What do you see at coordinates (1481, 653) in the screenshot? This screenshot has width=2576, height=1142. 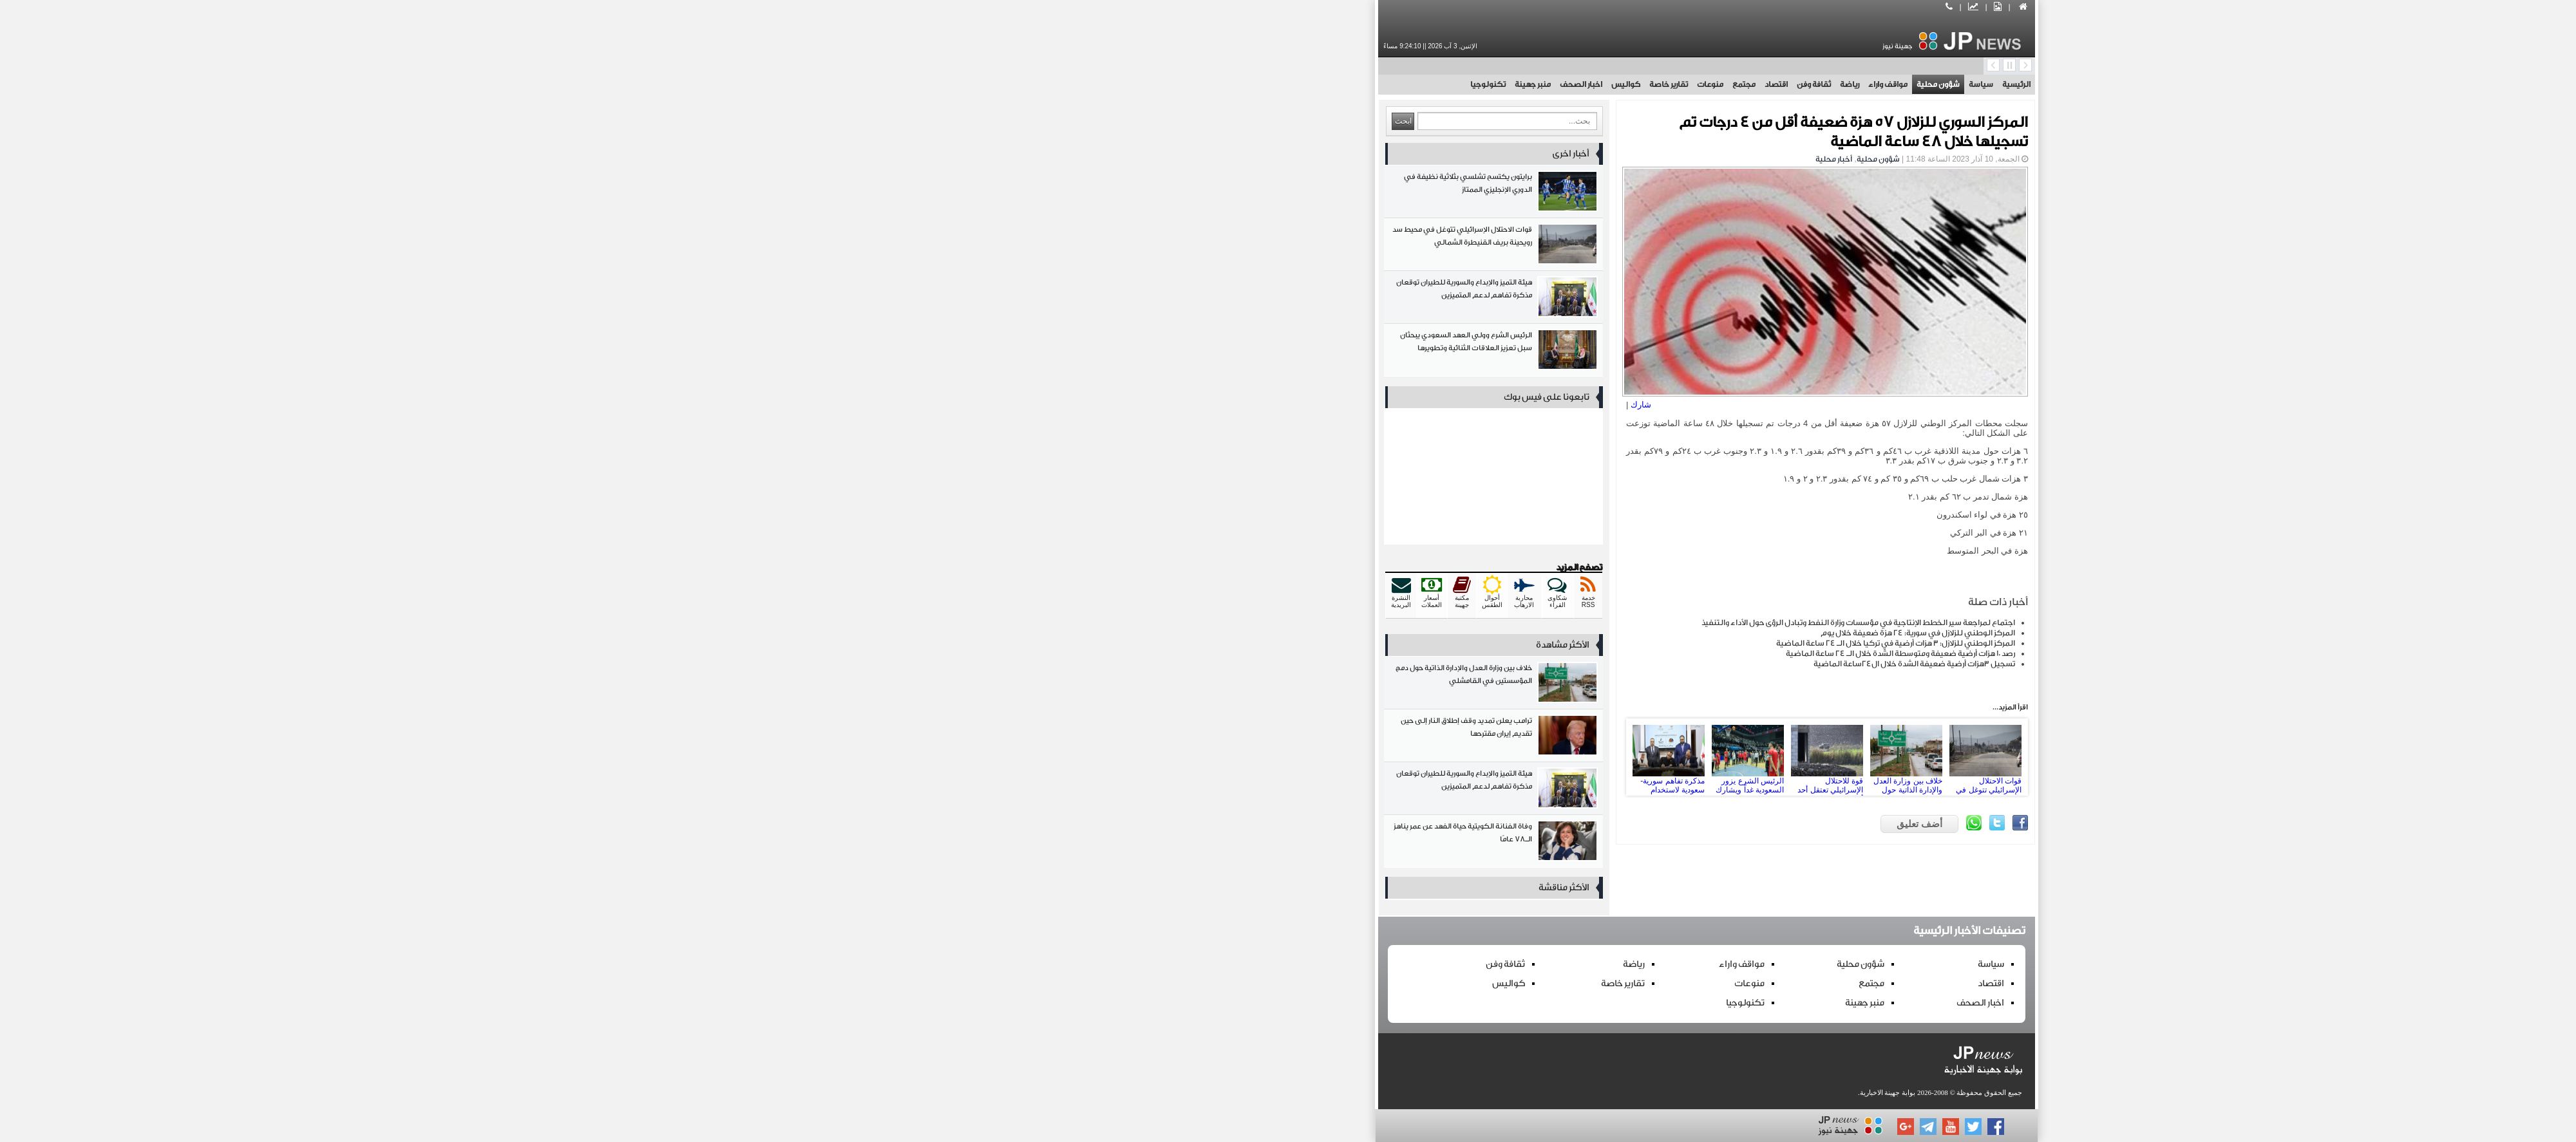 I see `رصد 10 هزات أرضية ضعيفة ومتوسطة الشدة خلال الـ 24 ساعة الماضية` at bounding box center [1481, 653].